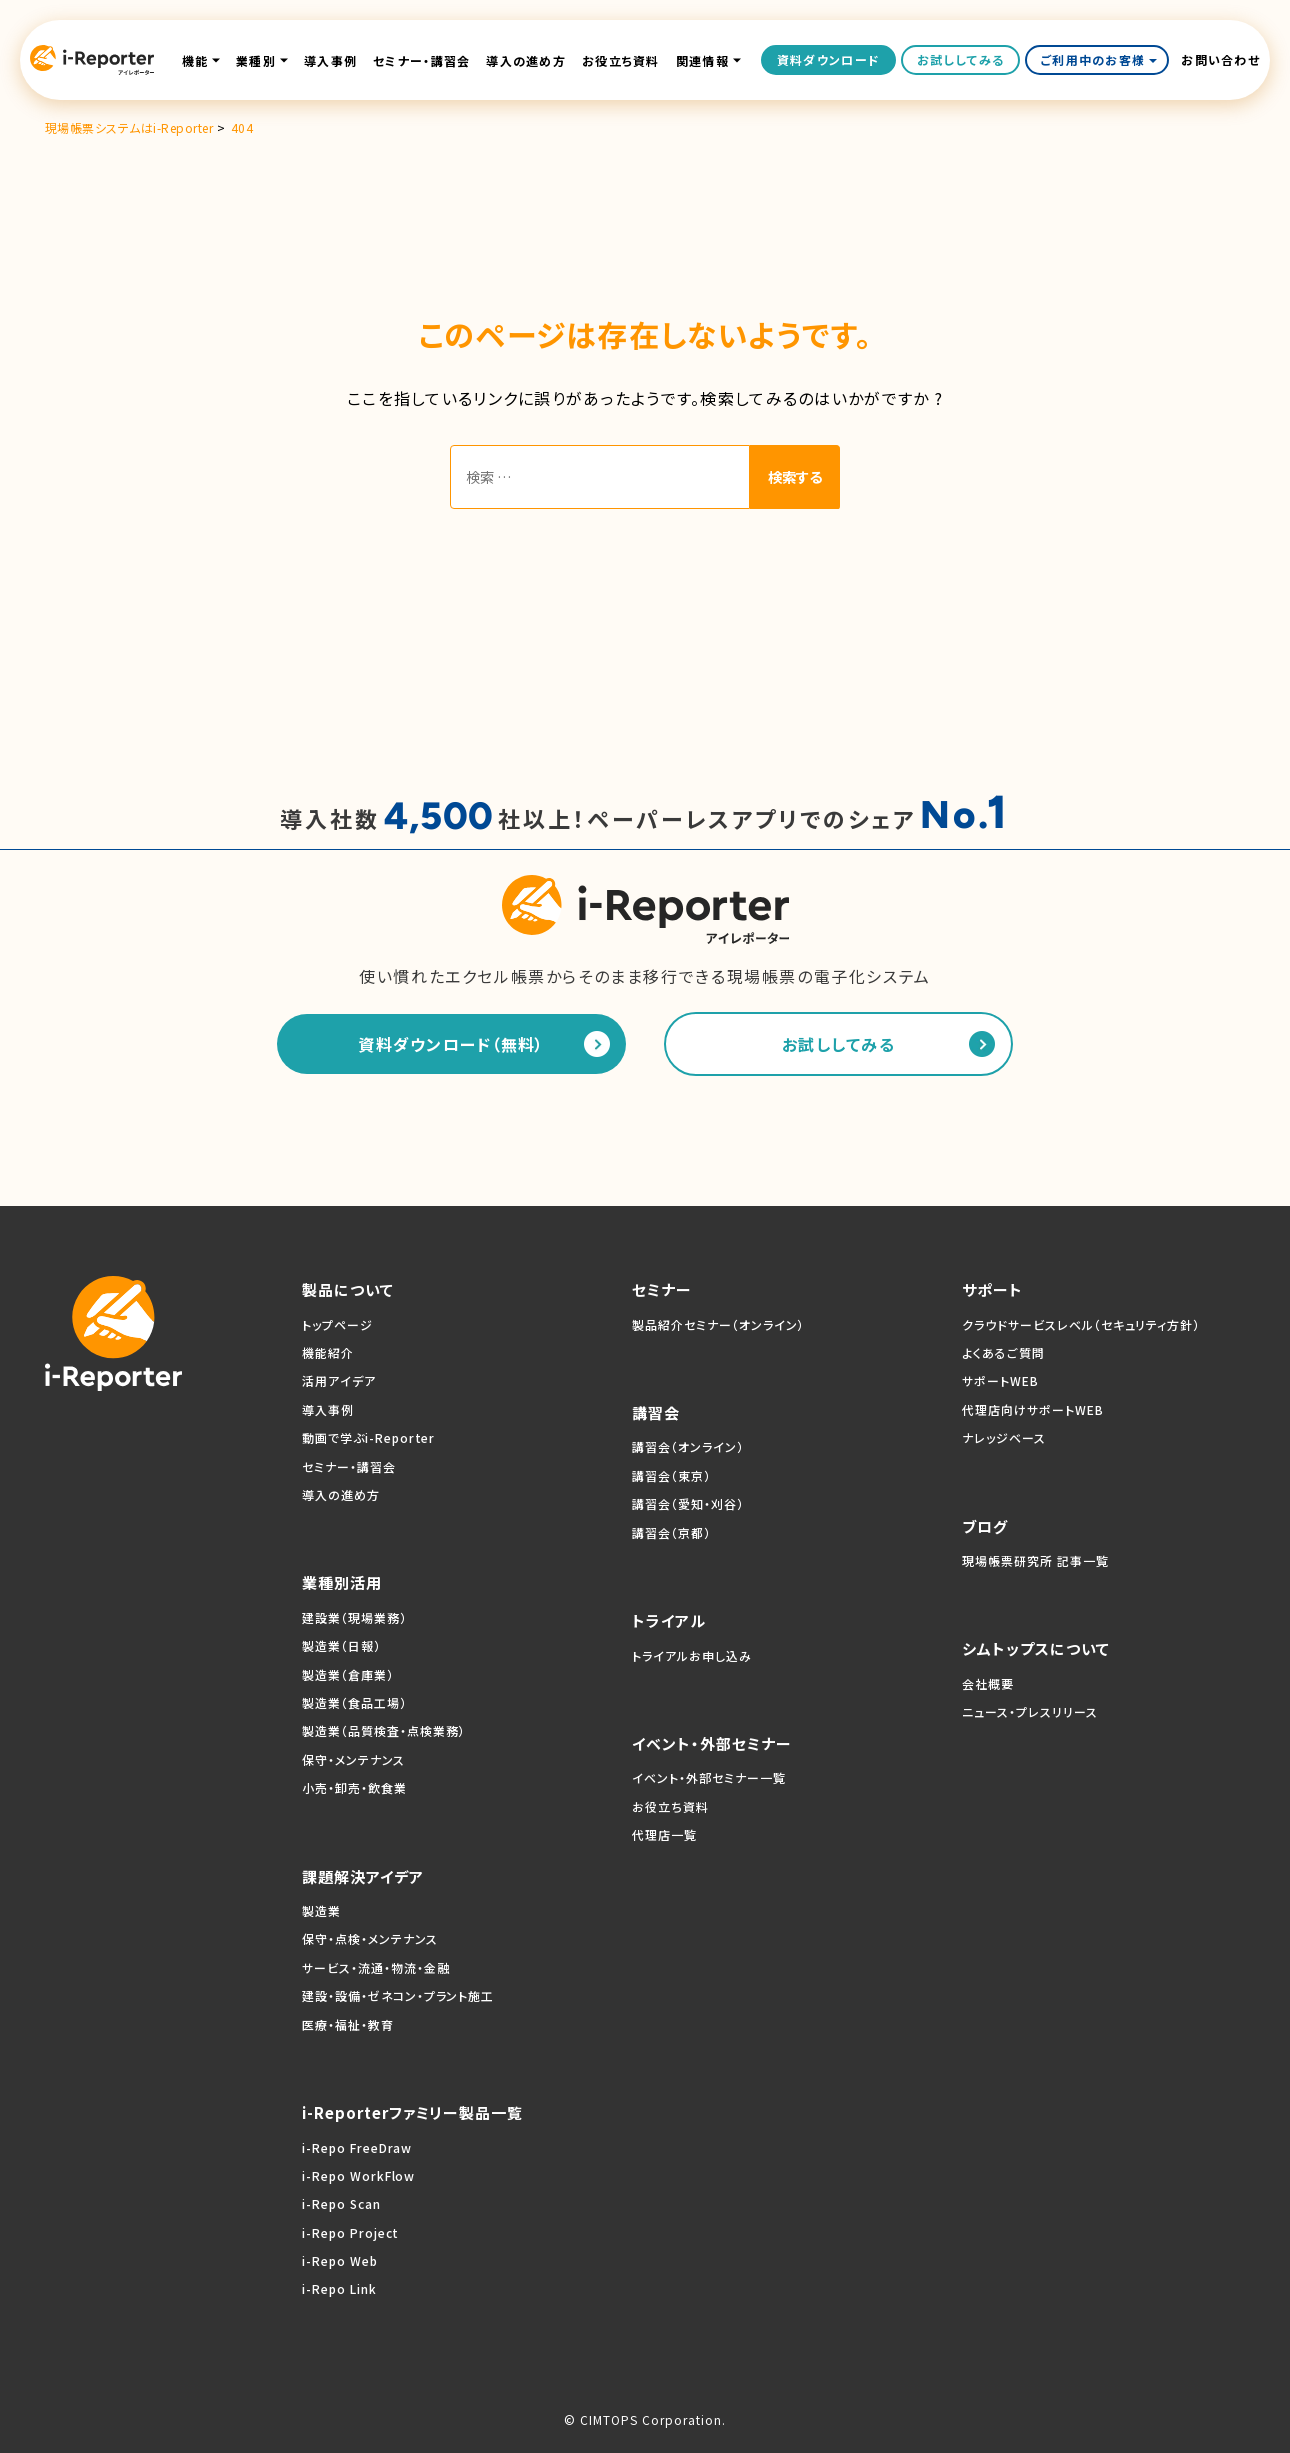  I want to click on 医療・福祉・教育, so click(348, 2024).